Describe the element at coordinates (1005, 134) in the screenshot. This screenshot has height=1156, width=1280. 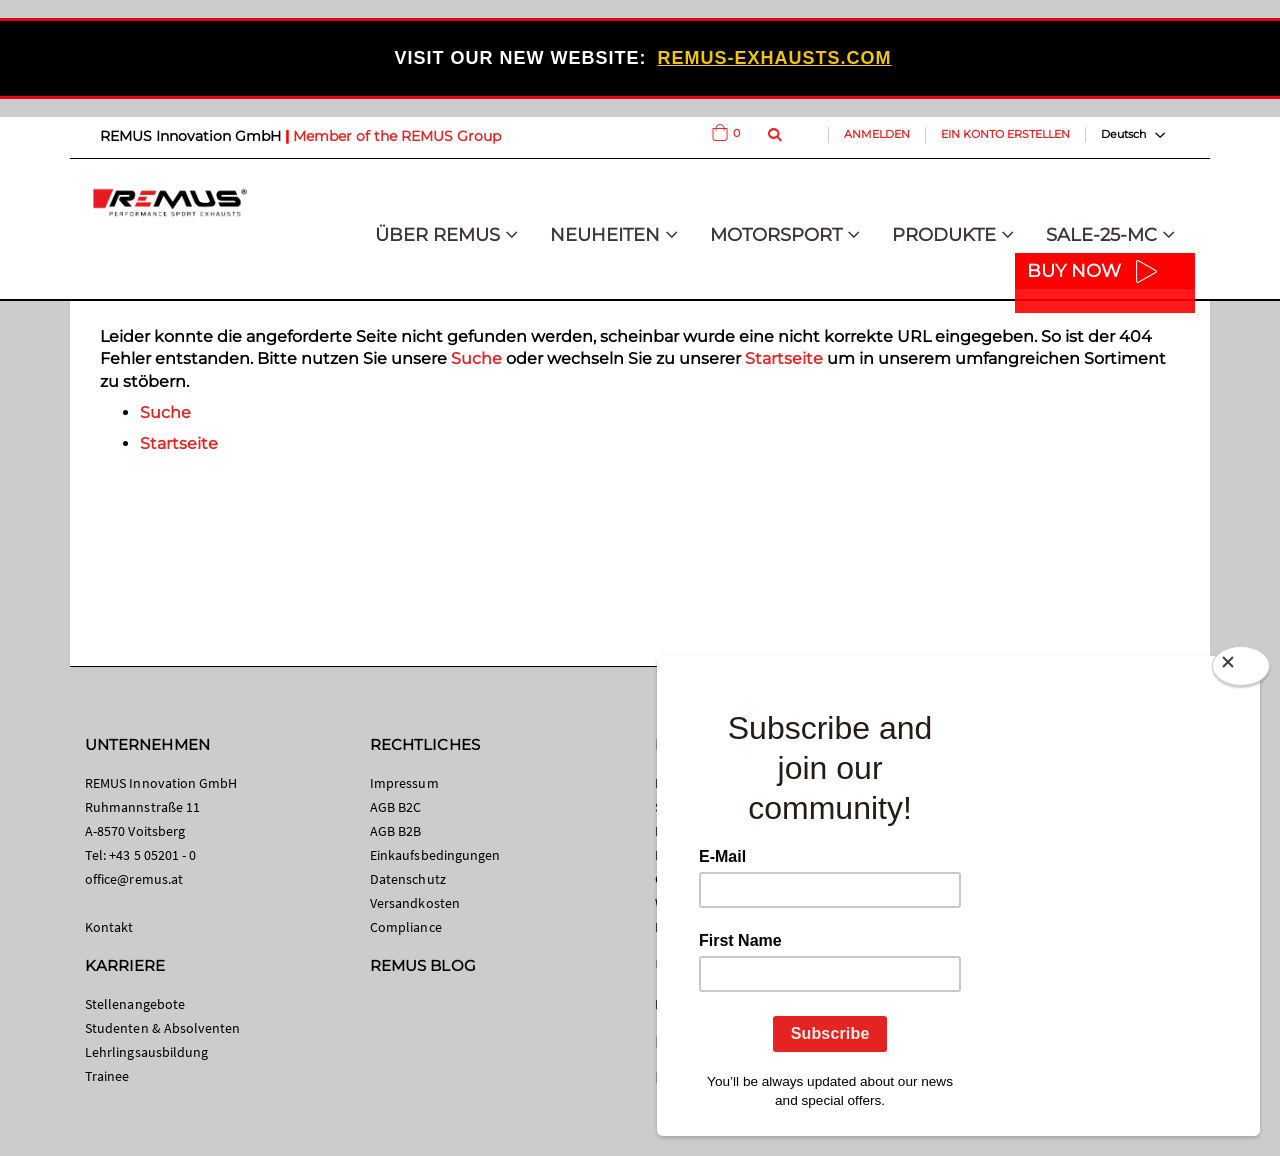
I see `Ein Konto erstellen` at that location.